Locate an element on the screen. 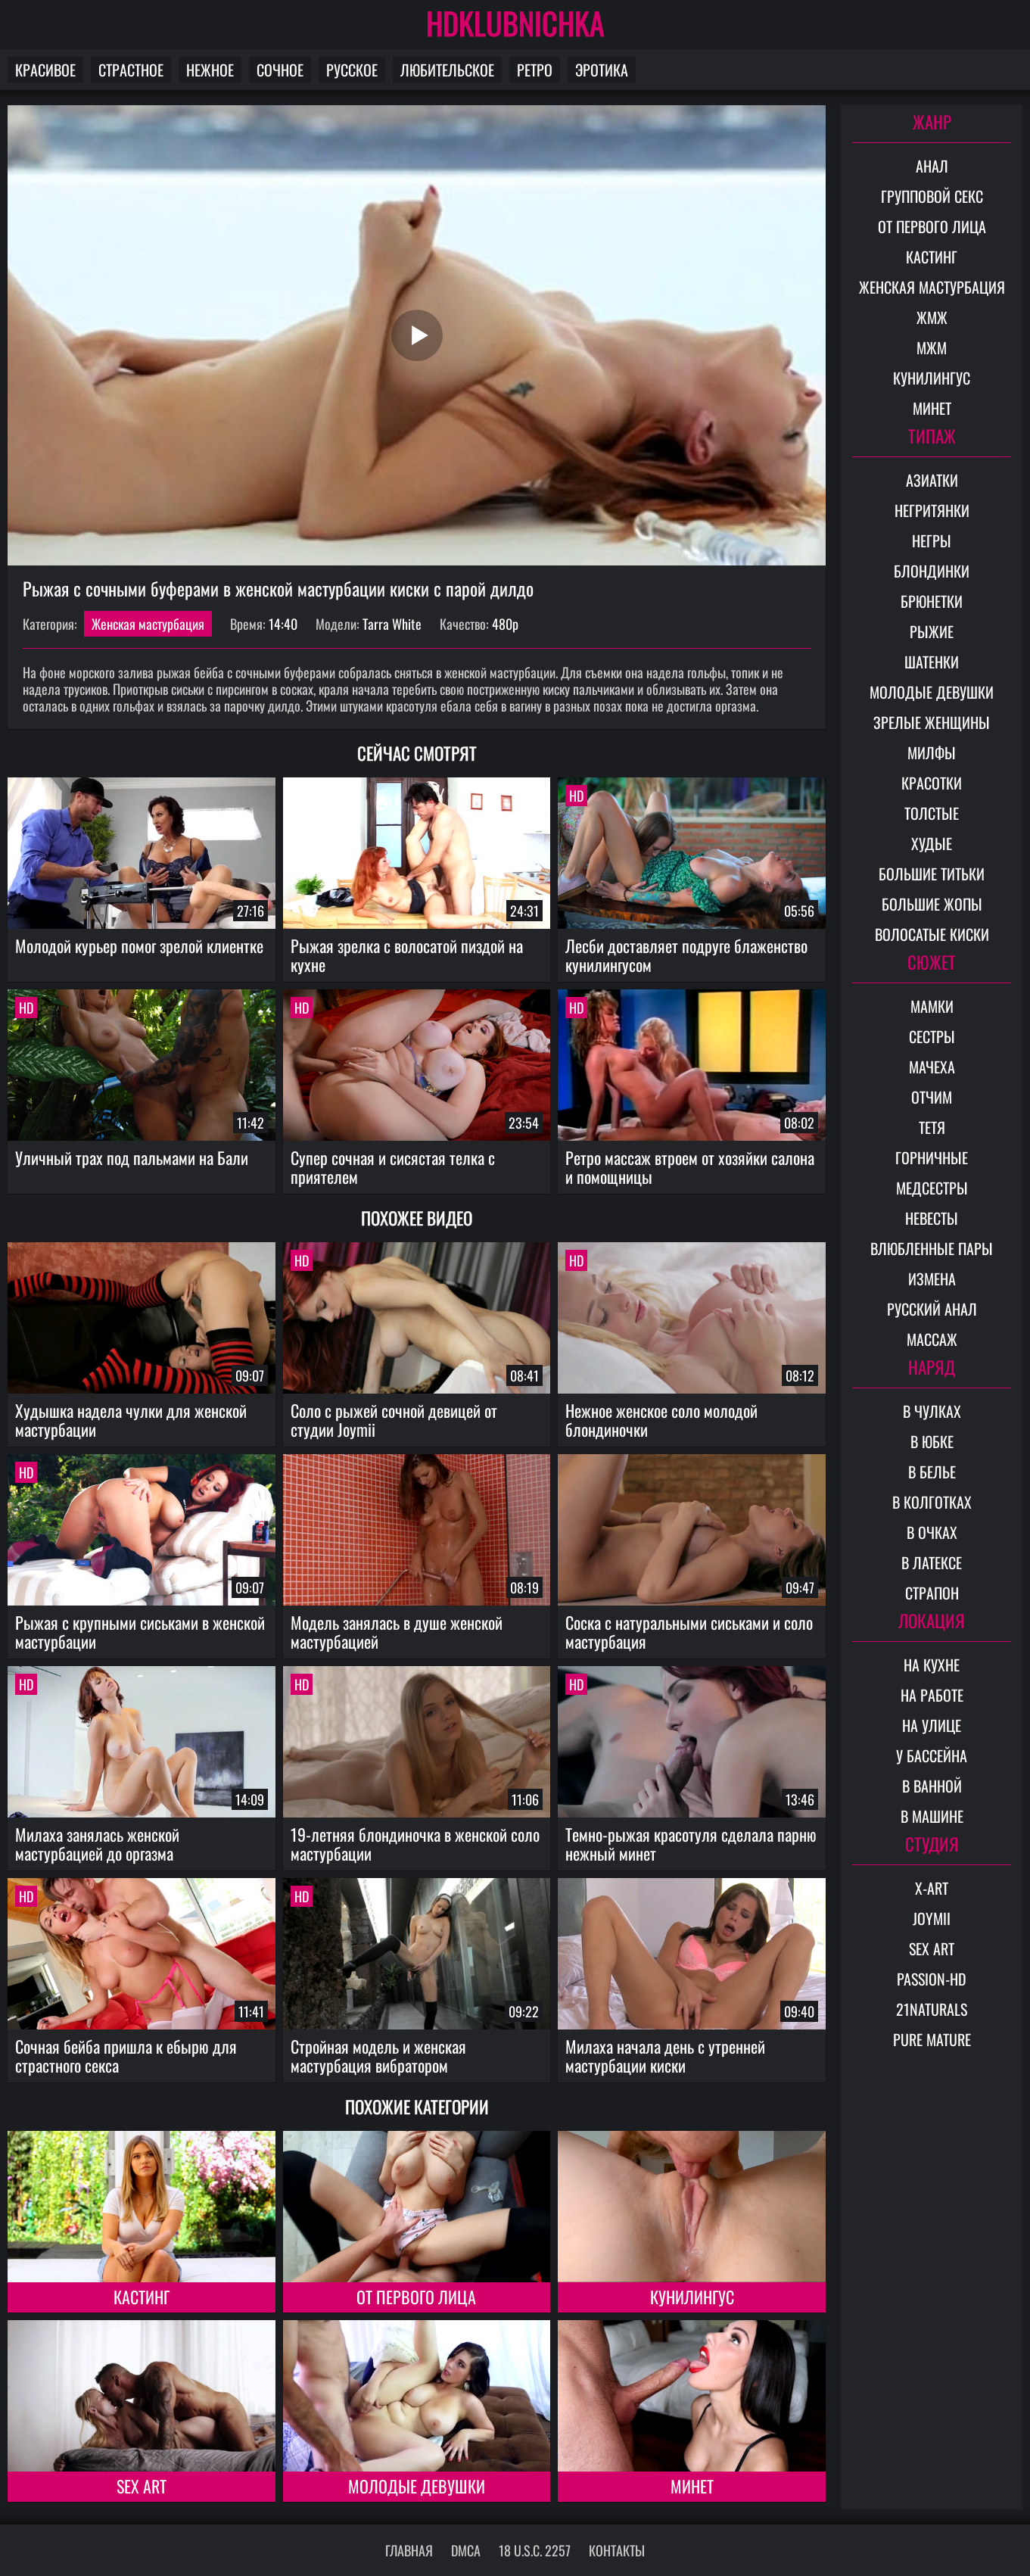 The image size is (1030, 2576). Страпон is located at coordinates (932, 1592).